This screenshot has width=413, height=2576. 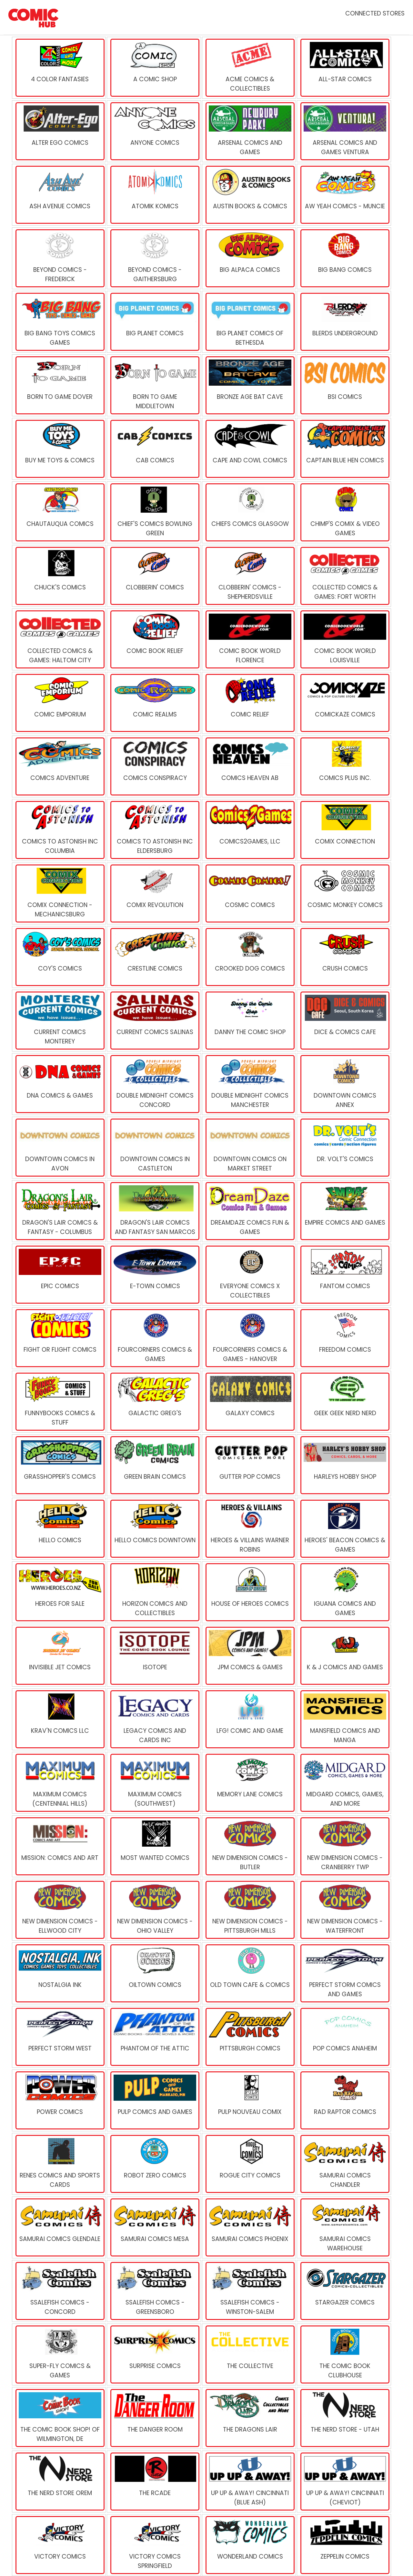 I want to click on [Coy's Comics], so click(x=59, y=957).